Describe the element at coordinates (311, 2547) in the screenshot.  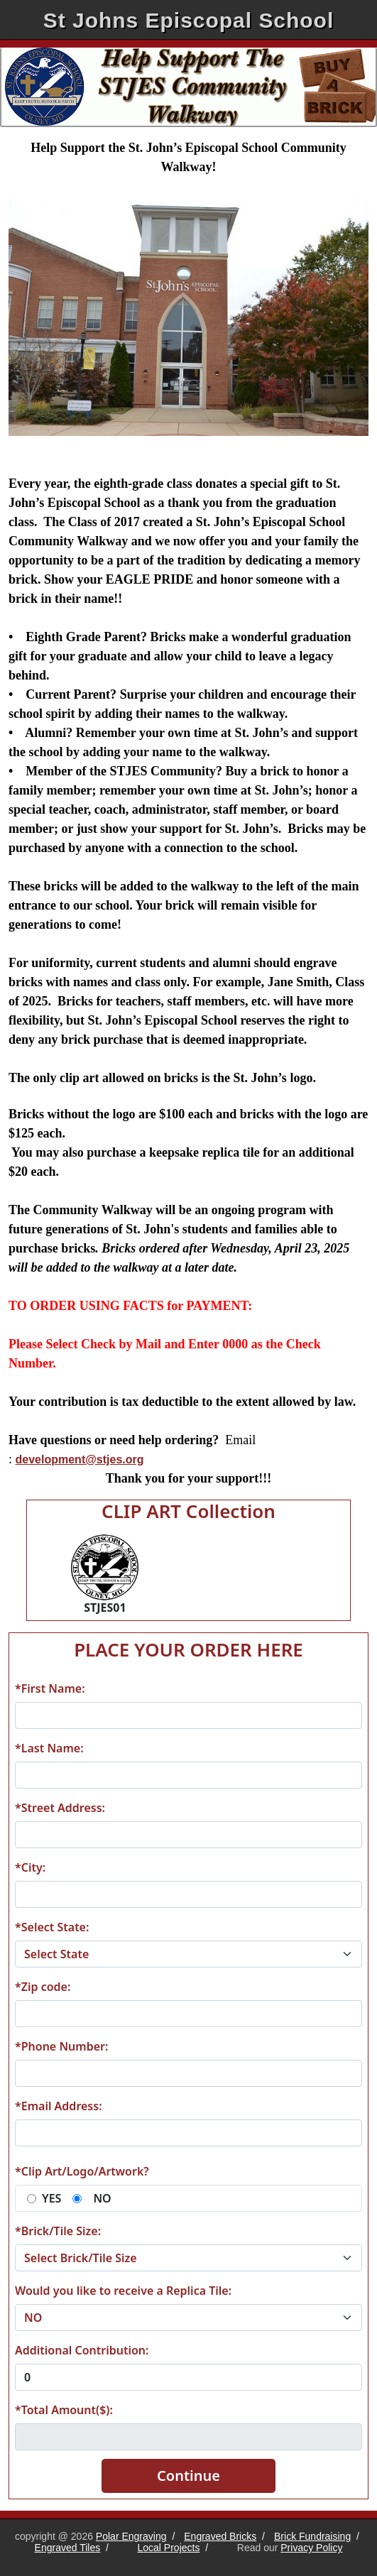
I see `Privacy Policy` at that location.